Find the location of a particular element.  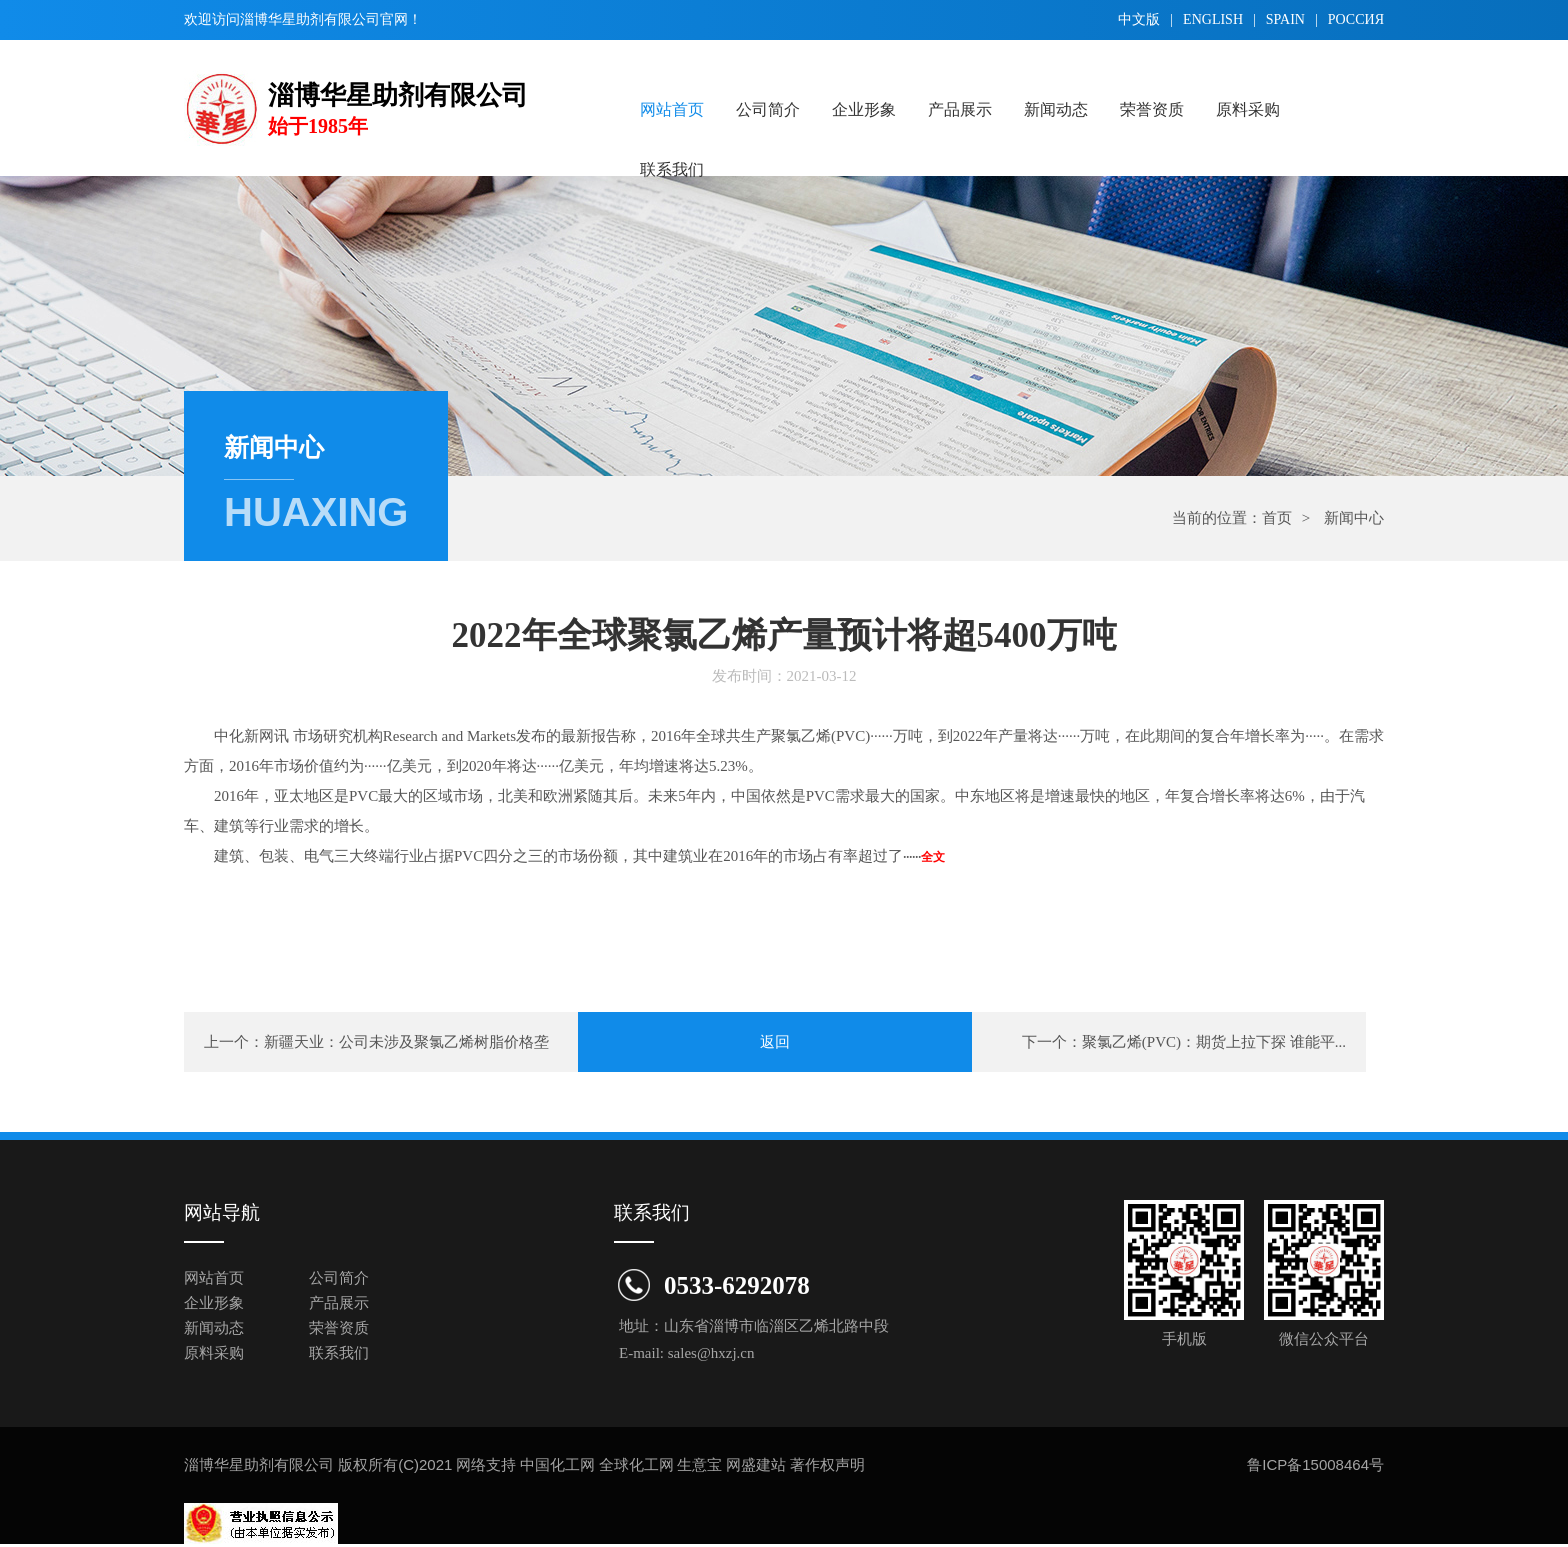

聚氯乙烯(PVC)：期货上拉下探 谁能平... is located at coordinates (1214, 1042).